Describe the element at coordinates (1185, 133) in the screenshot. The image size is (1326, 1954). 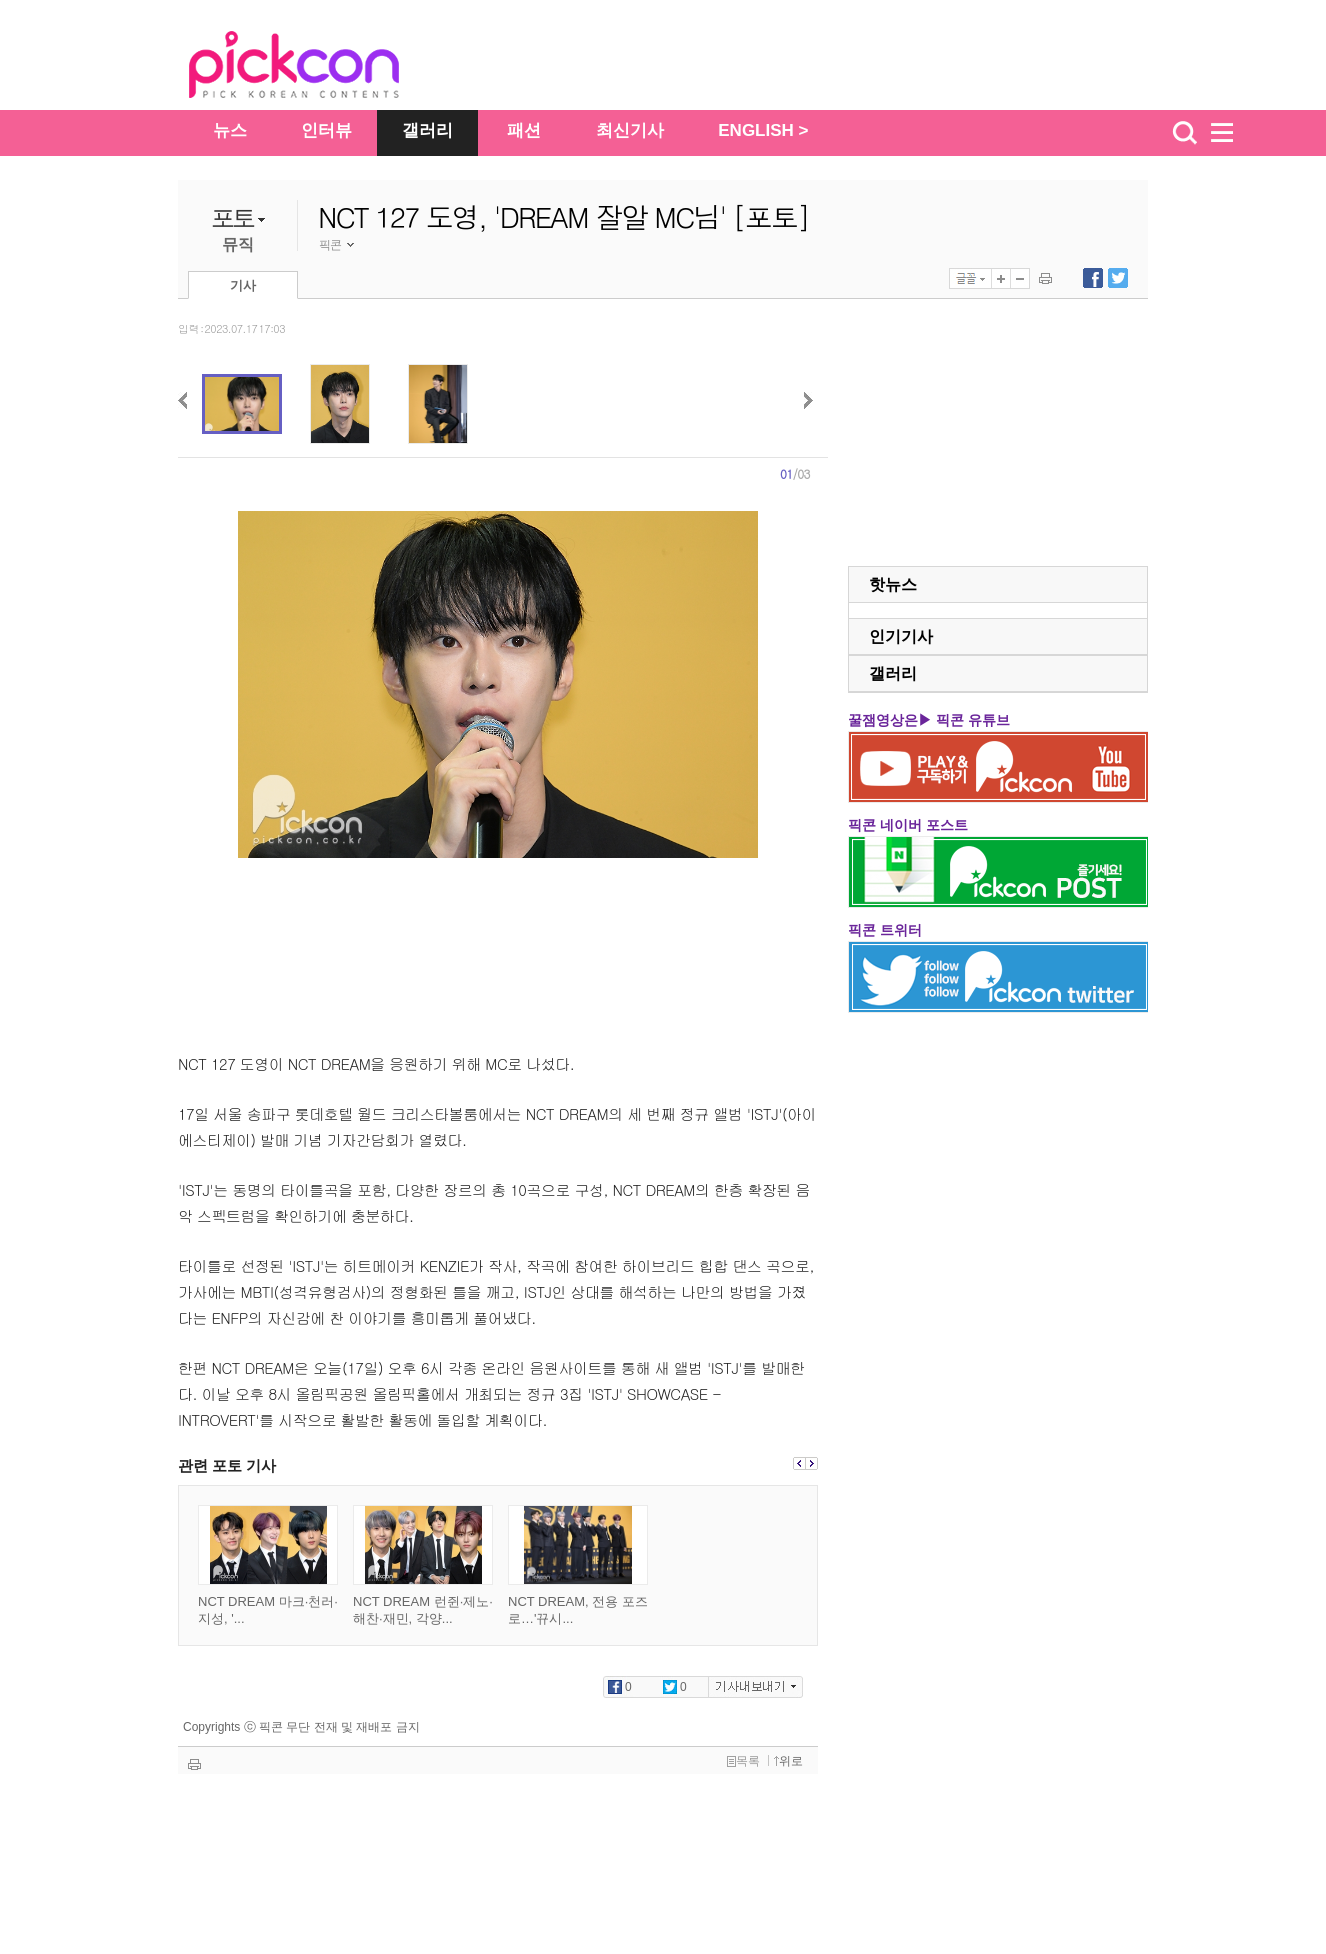
I see `검색` at that location.